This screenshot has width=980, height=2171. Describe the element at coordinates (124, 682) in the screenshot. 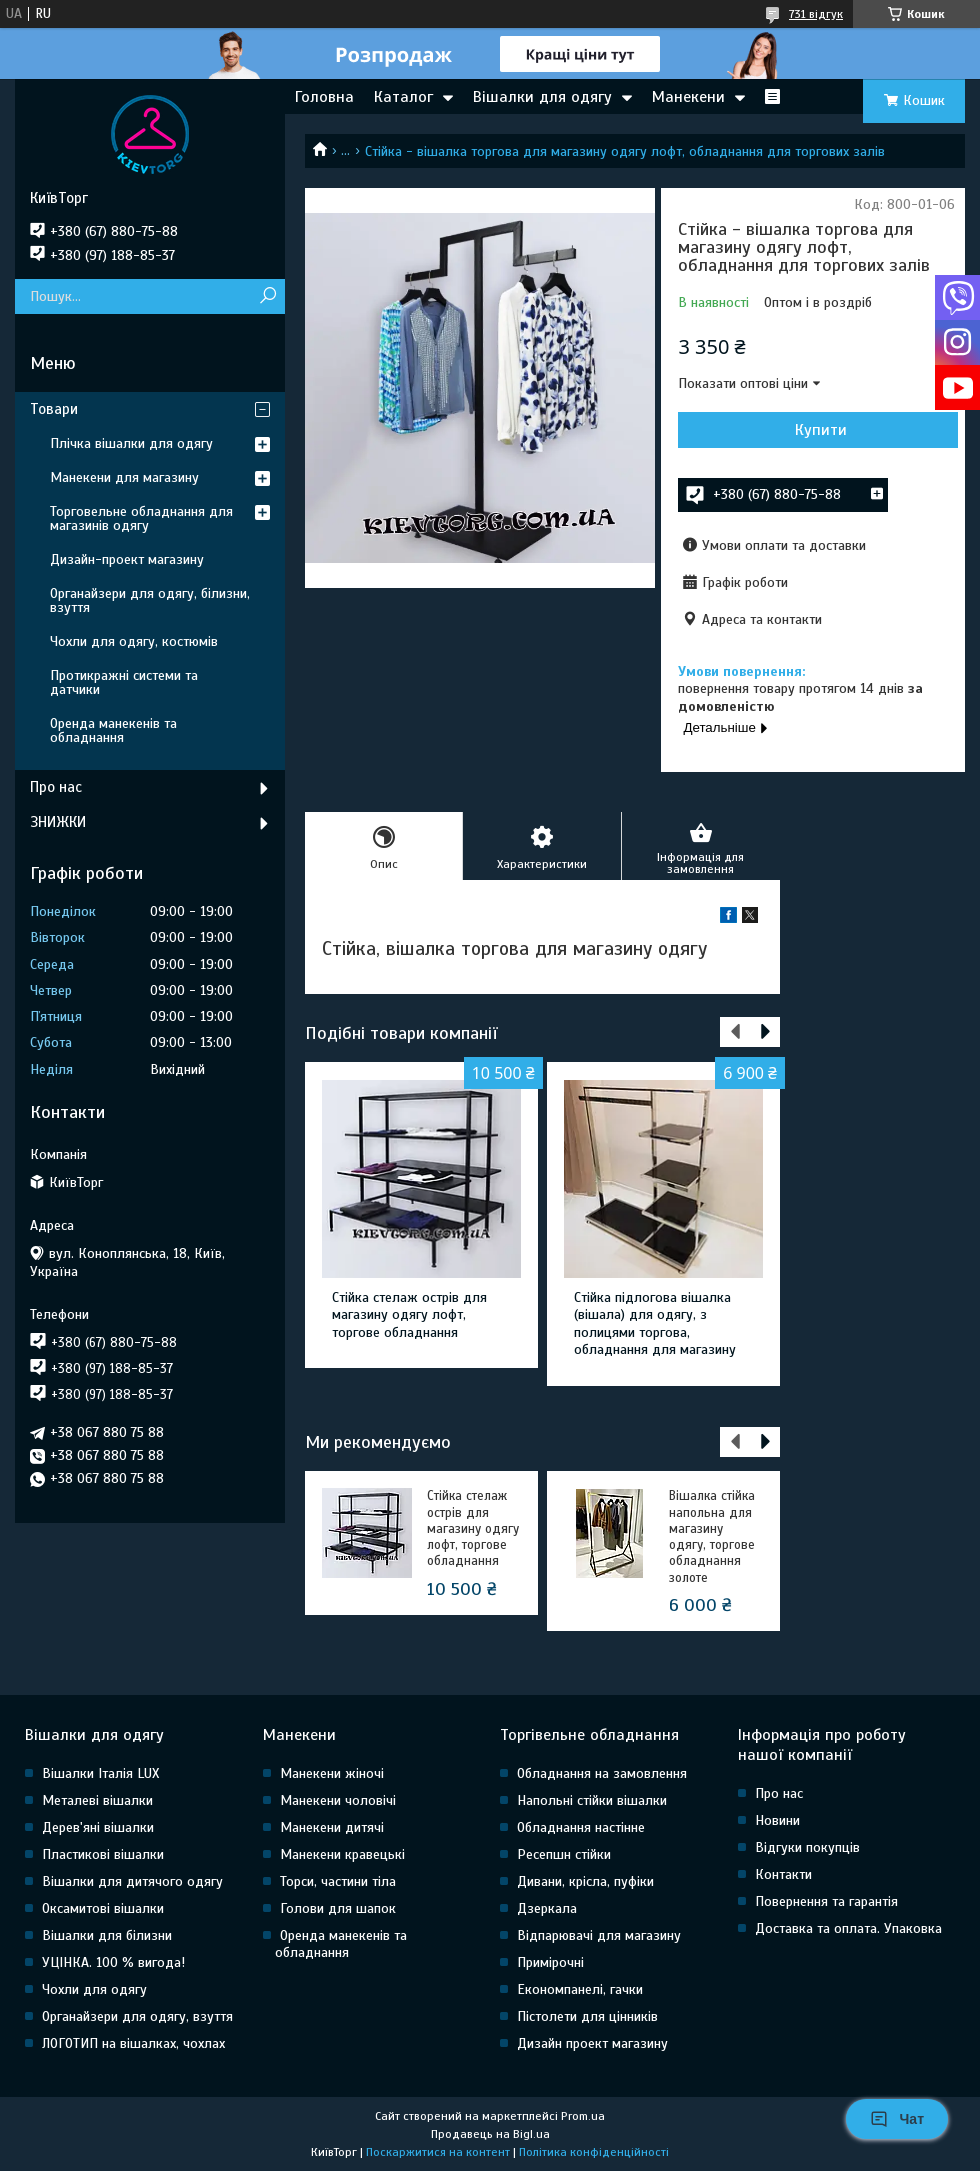

I see `Протикражні системи та датчики` at that location.